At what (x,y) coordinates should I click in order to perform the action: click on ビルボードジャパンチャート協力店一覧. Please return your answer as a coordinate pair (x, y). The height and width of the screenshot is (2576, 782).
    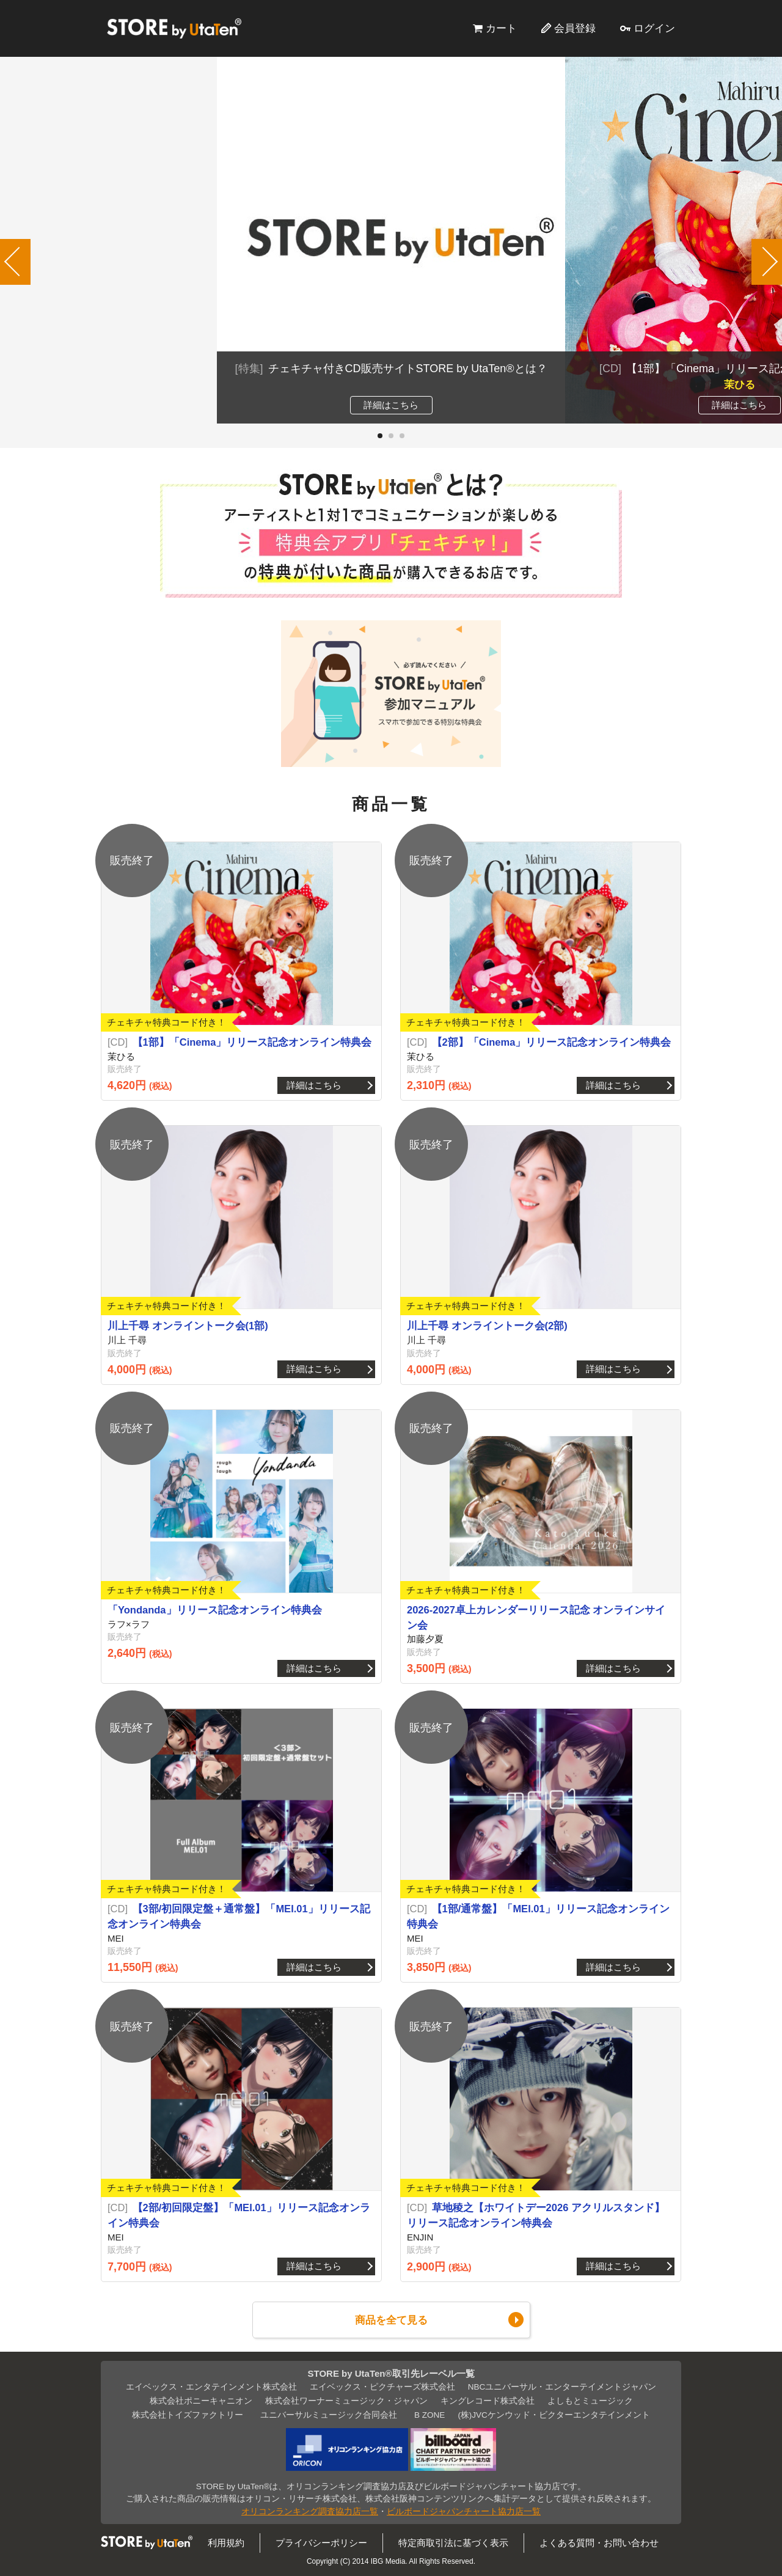
    Looking at the image, I should click on (464, 2511).